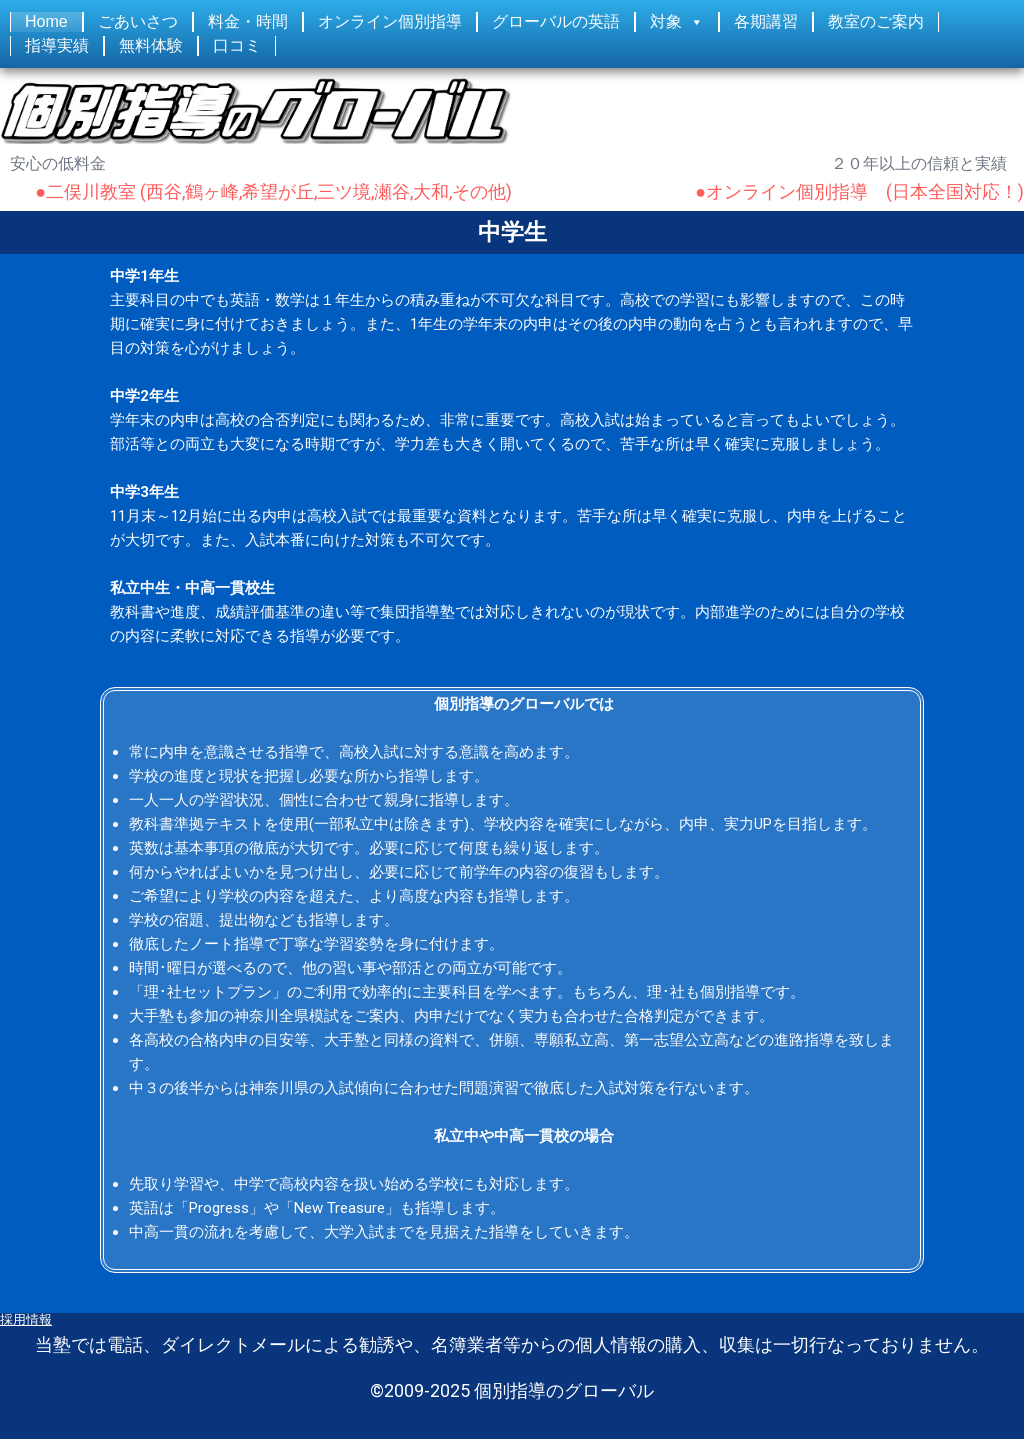 The height and width of the screenshot is (1439, 1024). What do you see at coordinates (237, 45) in the screenshot?
I see `口コミ` at bounding box center [237, 45].